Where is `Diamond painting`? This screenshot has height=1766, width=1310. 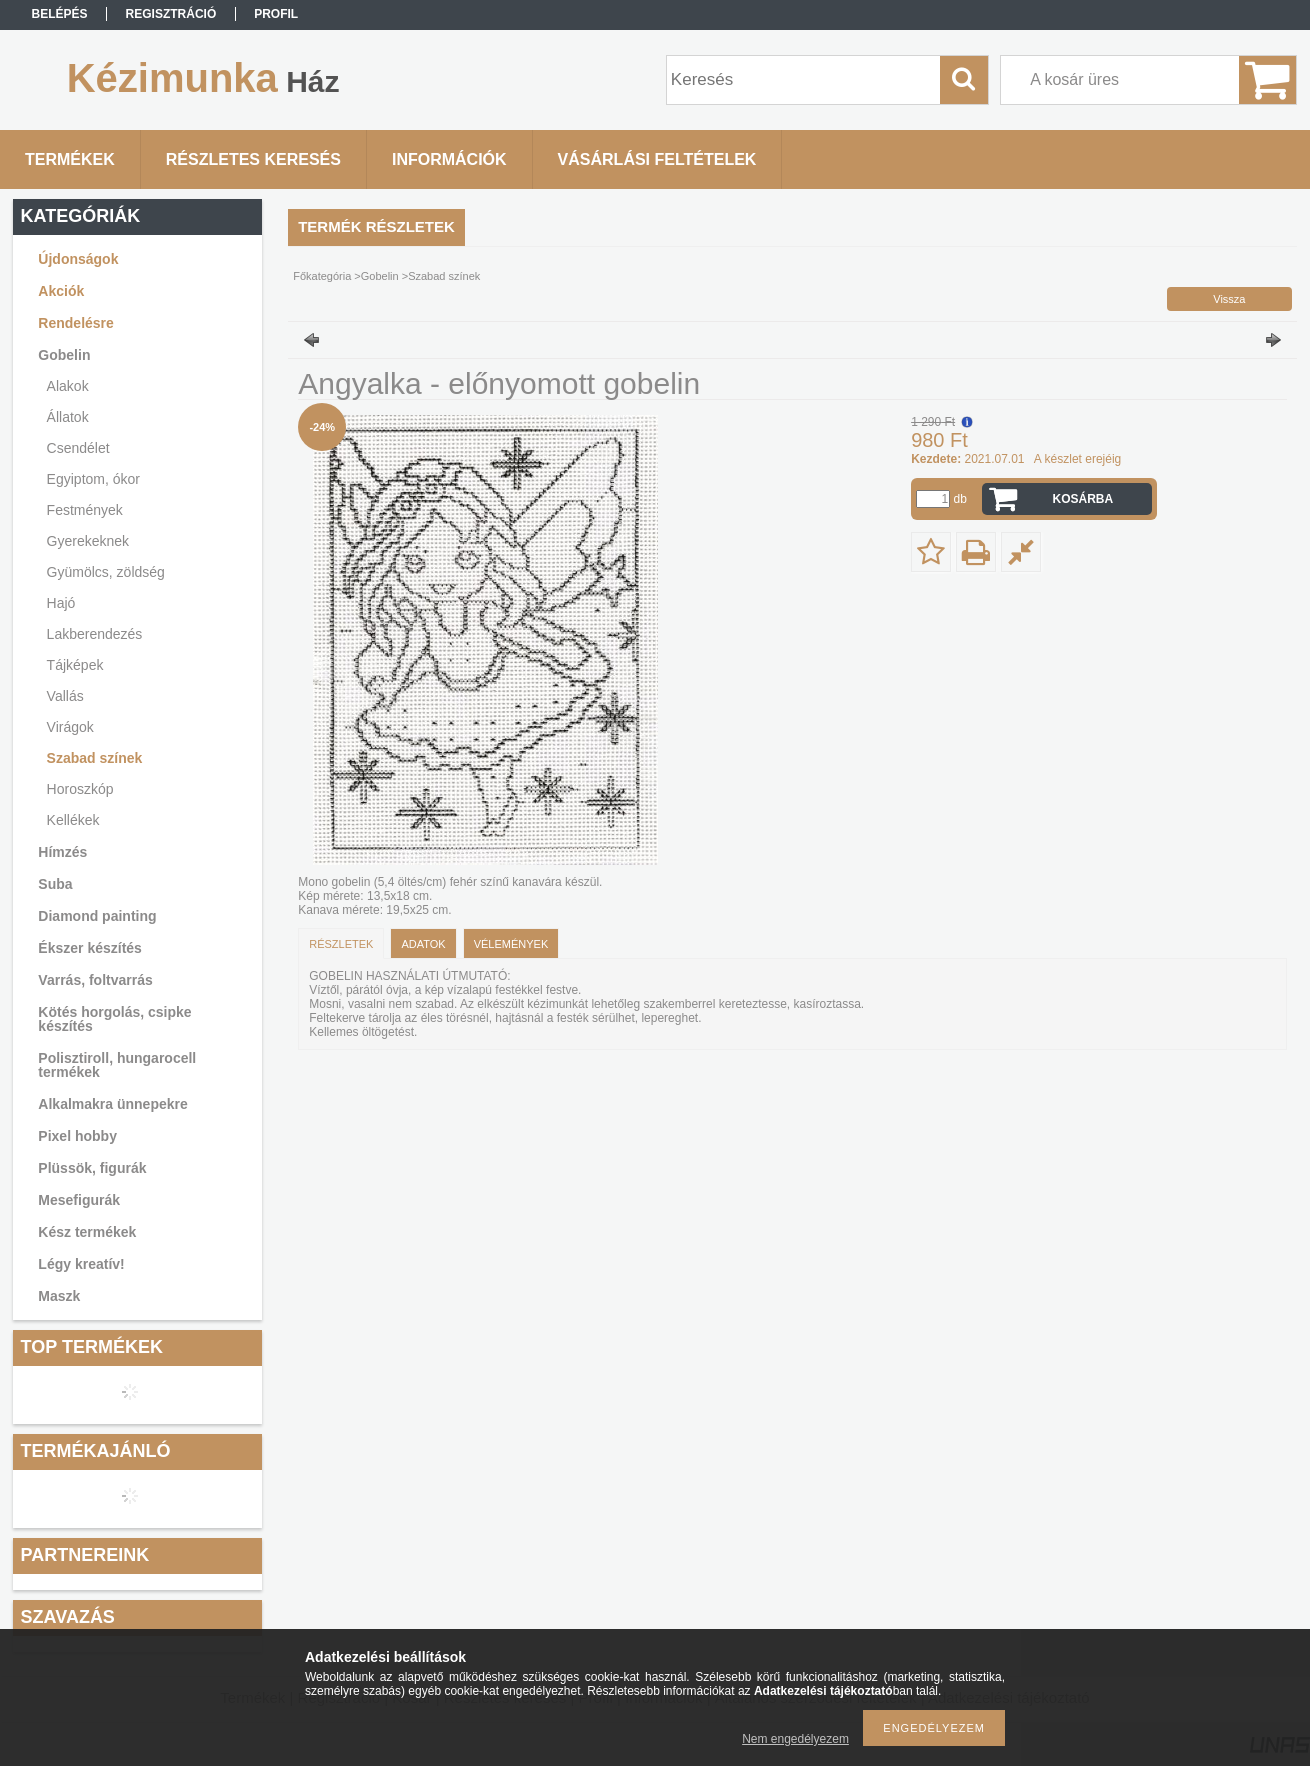
Diamond painting is located at coordinates (97, 916).